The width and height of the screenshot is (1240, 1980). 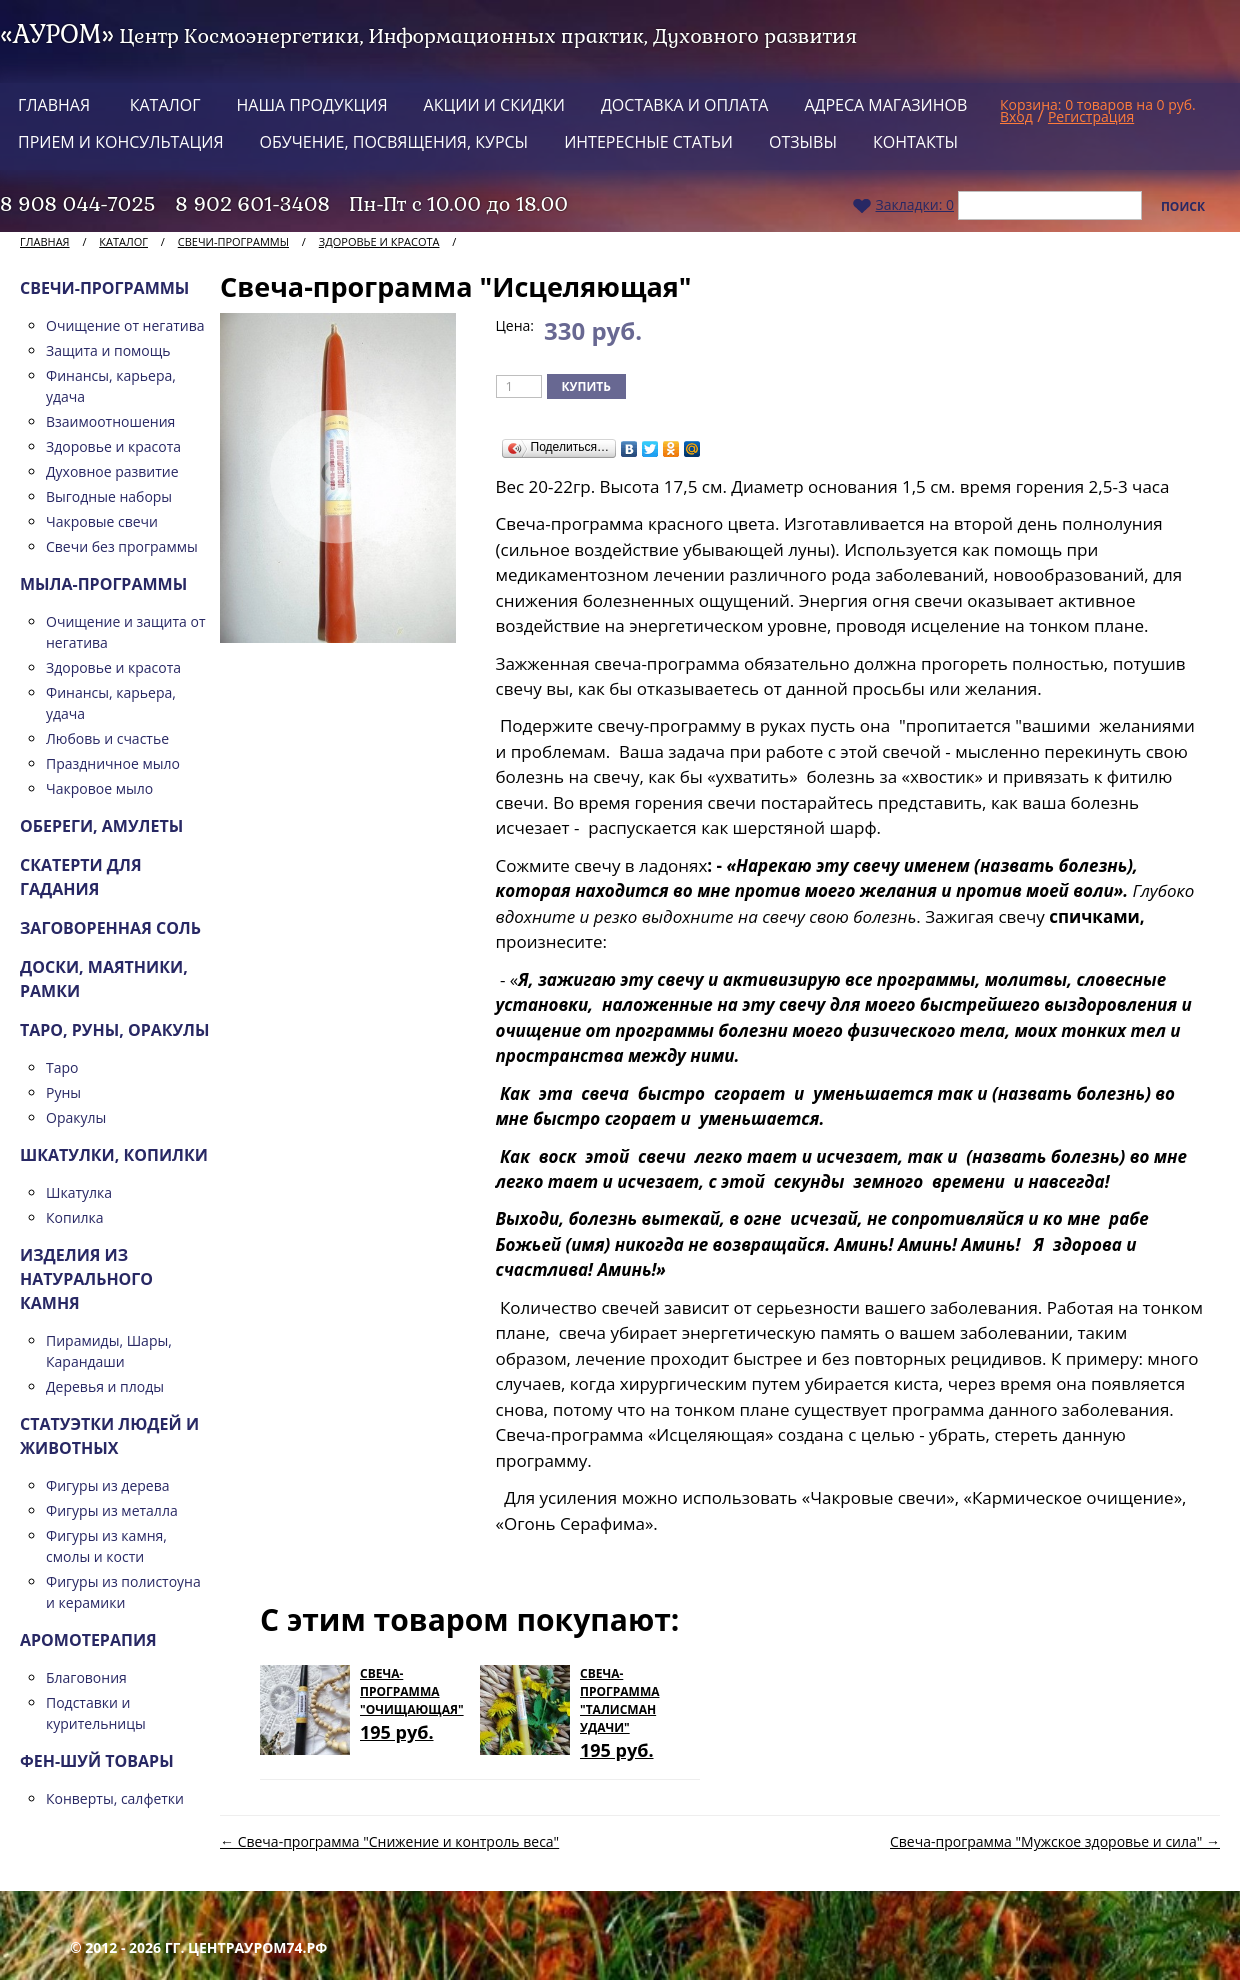 I want to click on Праздничное мыло, so click(x=113, y=763).